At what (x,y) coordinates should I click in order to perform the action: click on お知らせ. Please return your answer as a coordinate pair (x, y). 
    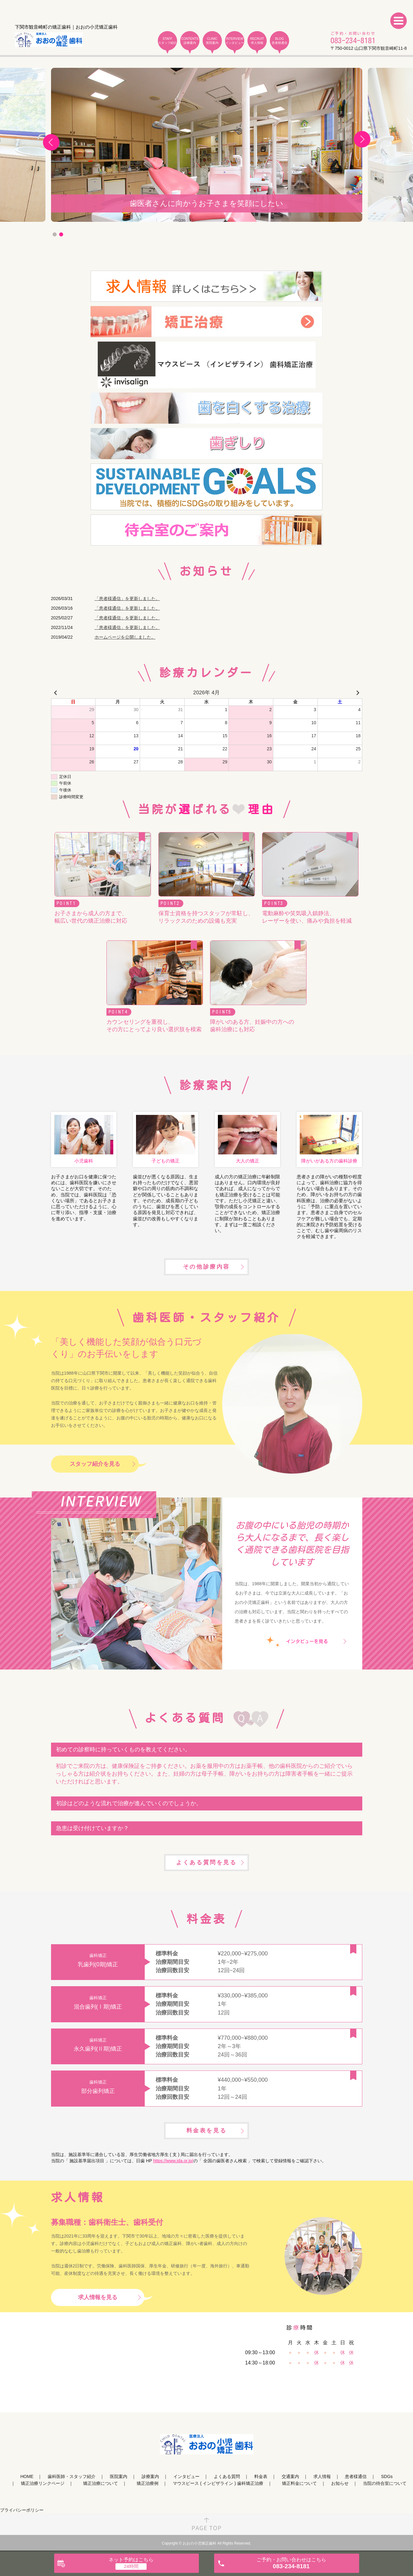
    Looking at the image, I should click on (340, 2483).